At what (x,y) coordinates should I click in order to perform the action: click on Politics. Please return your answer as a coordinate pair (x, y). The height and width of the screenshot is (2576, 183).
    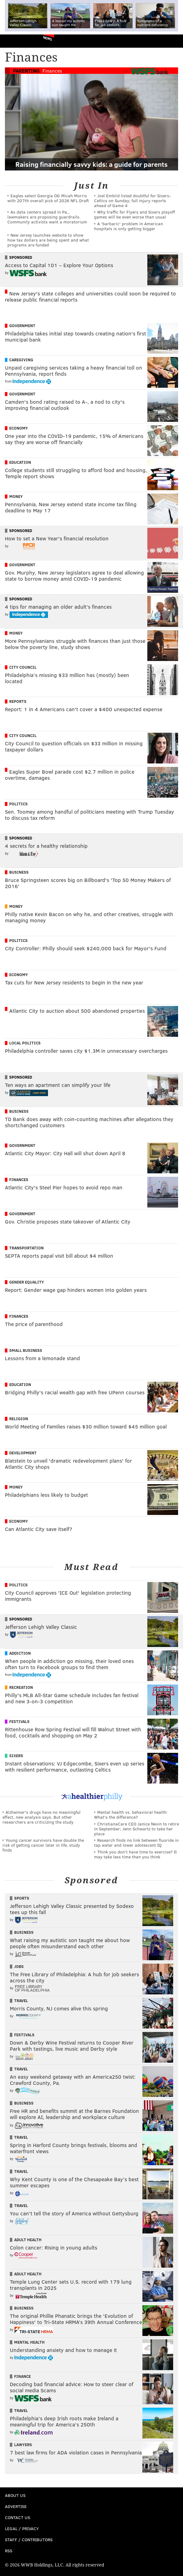
    Looking at the image, I should click on (18, 804).